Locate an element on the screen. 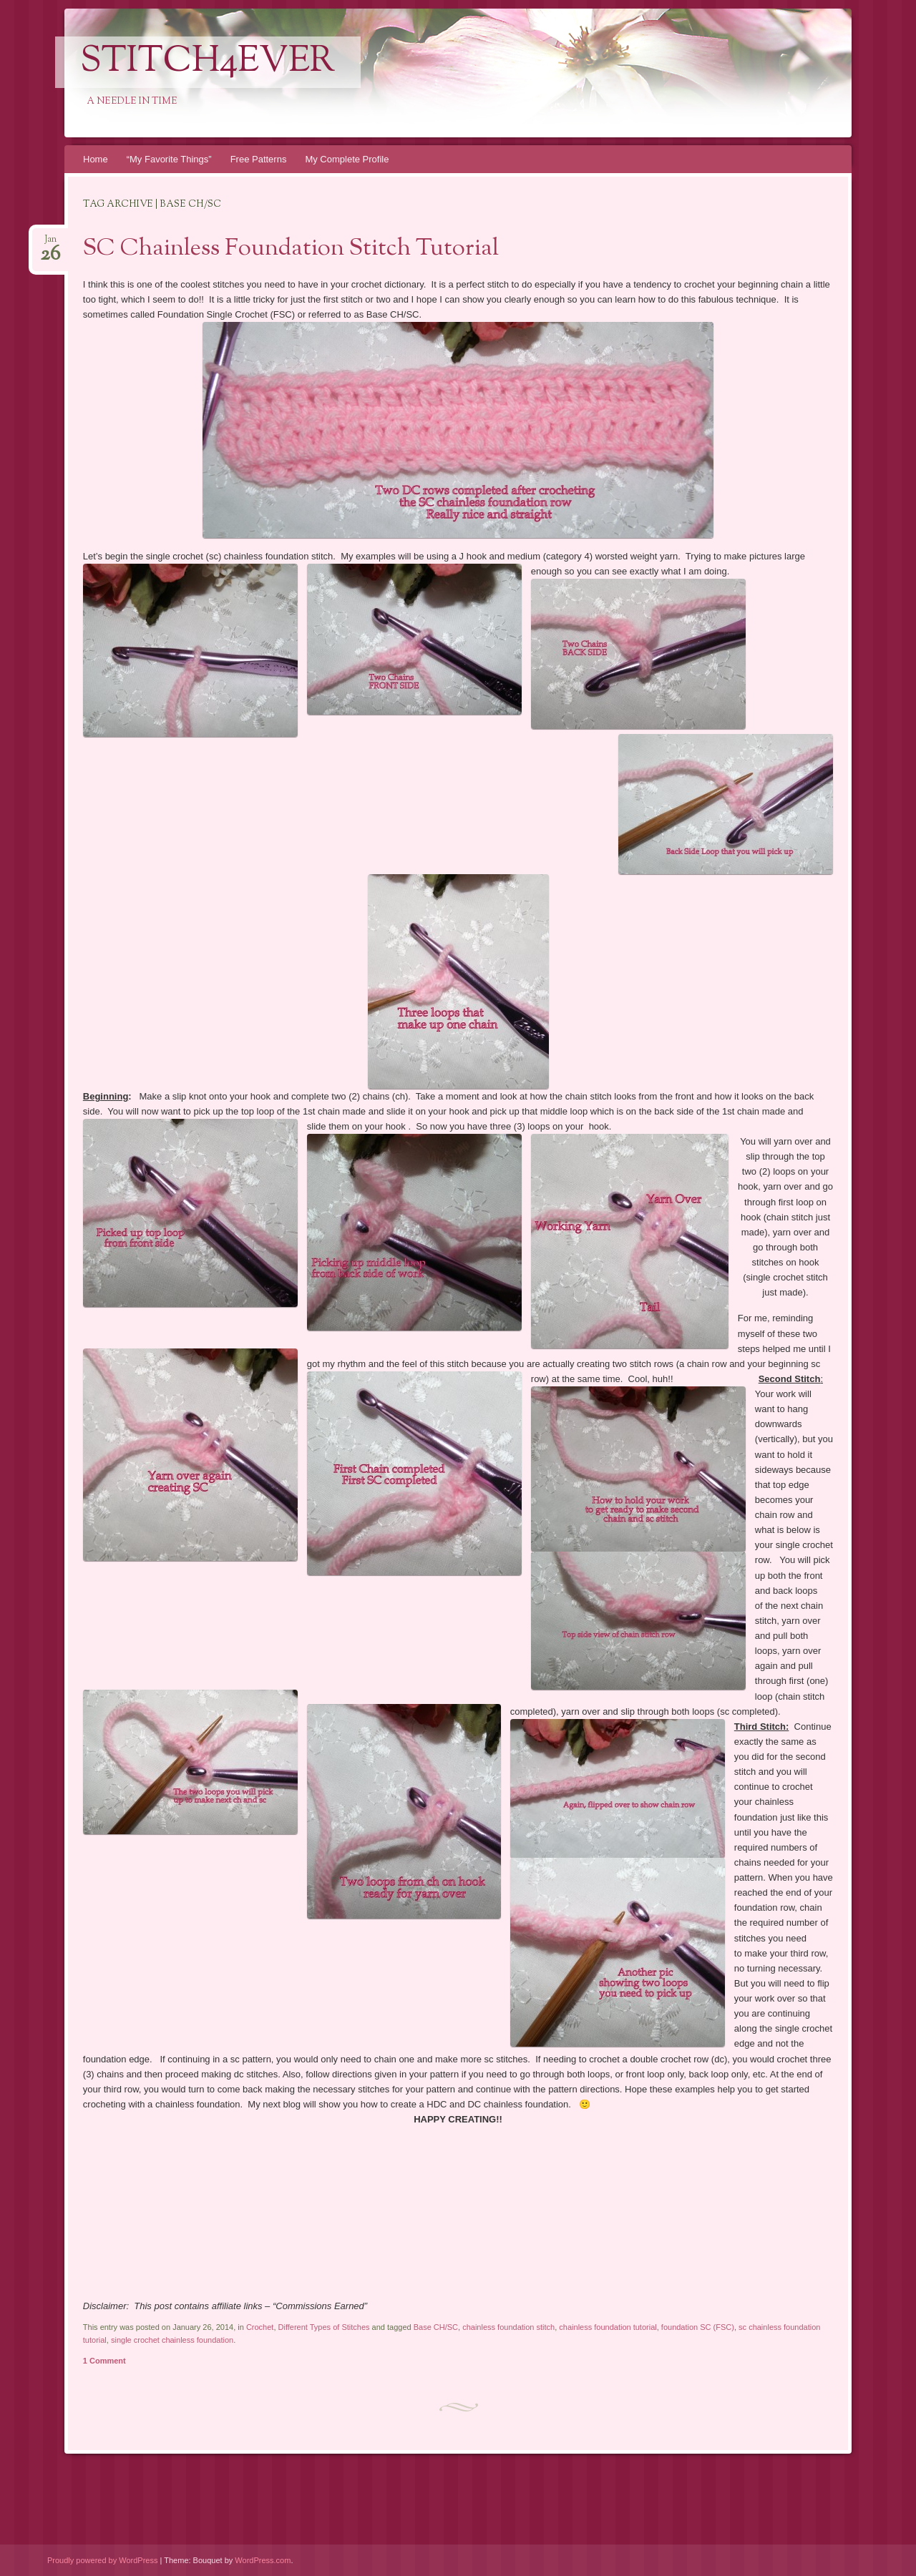 The height and width of the screenshot is (2576, 916). Different Types of Stitches is located at coordinates (324, 2327).